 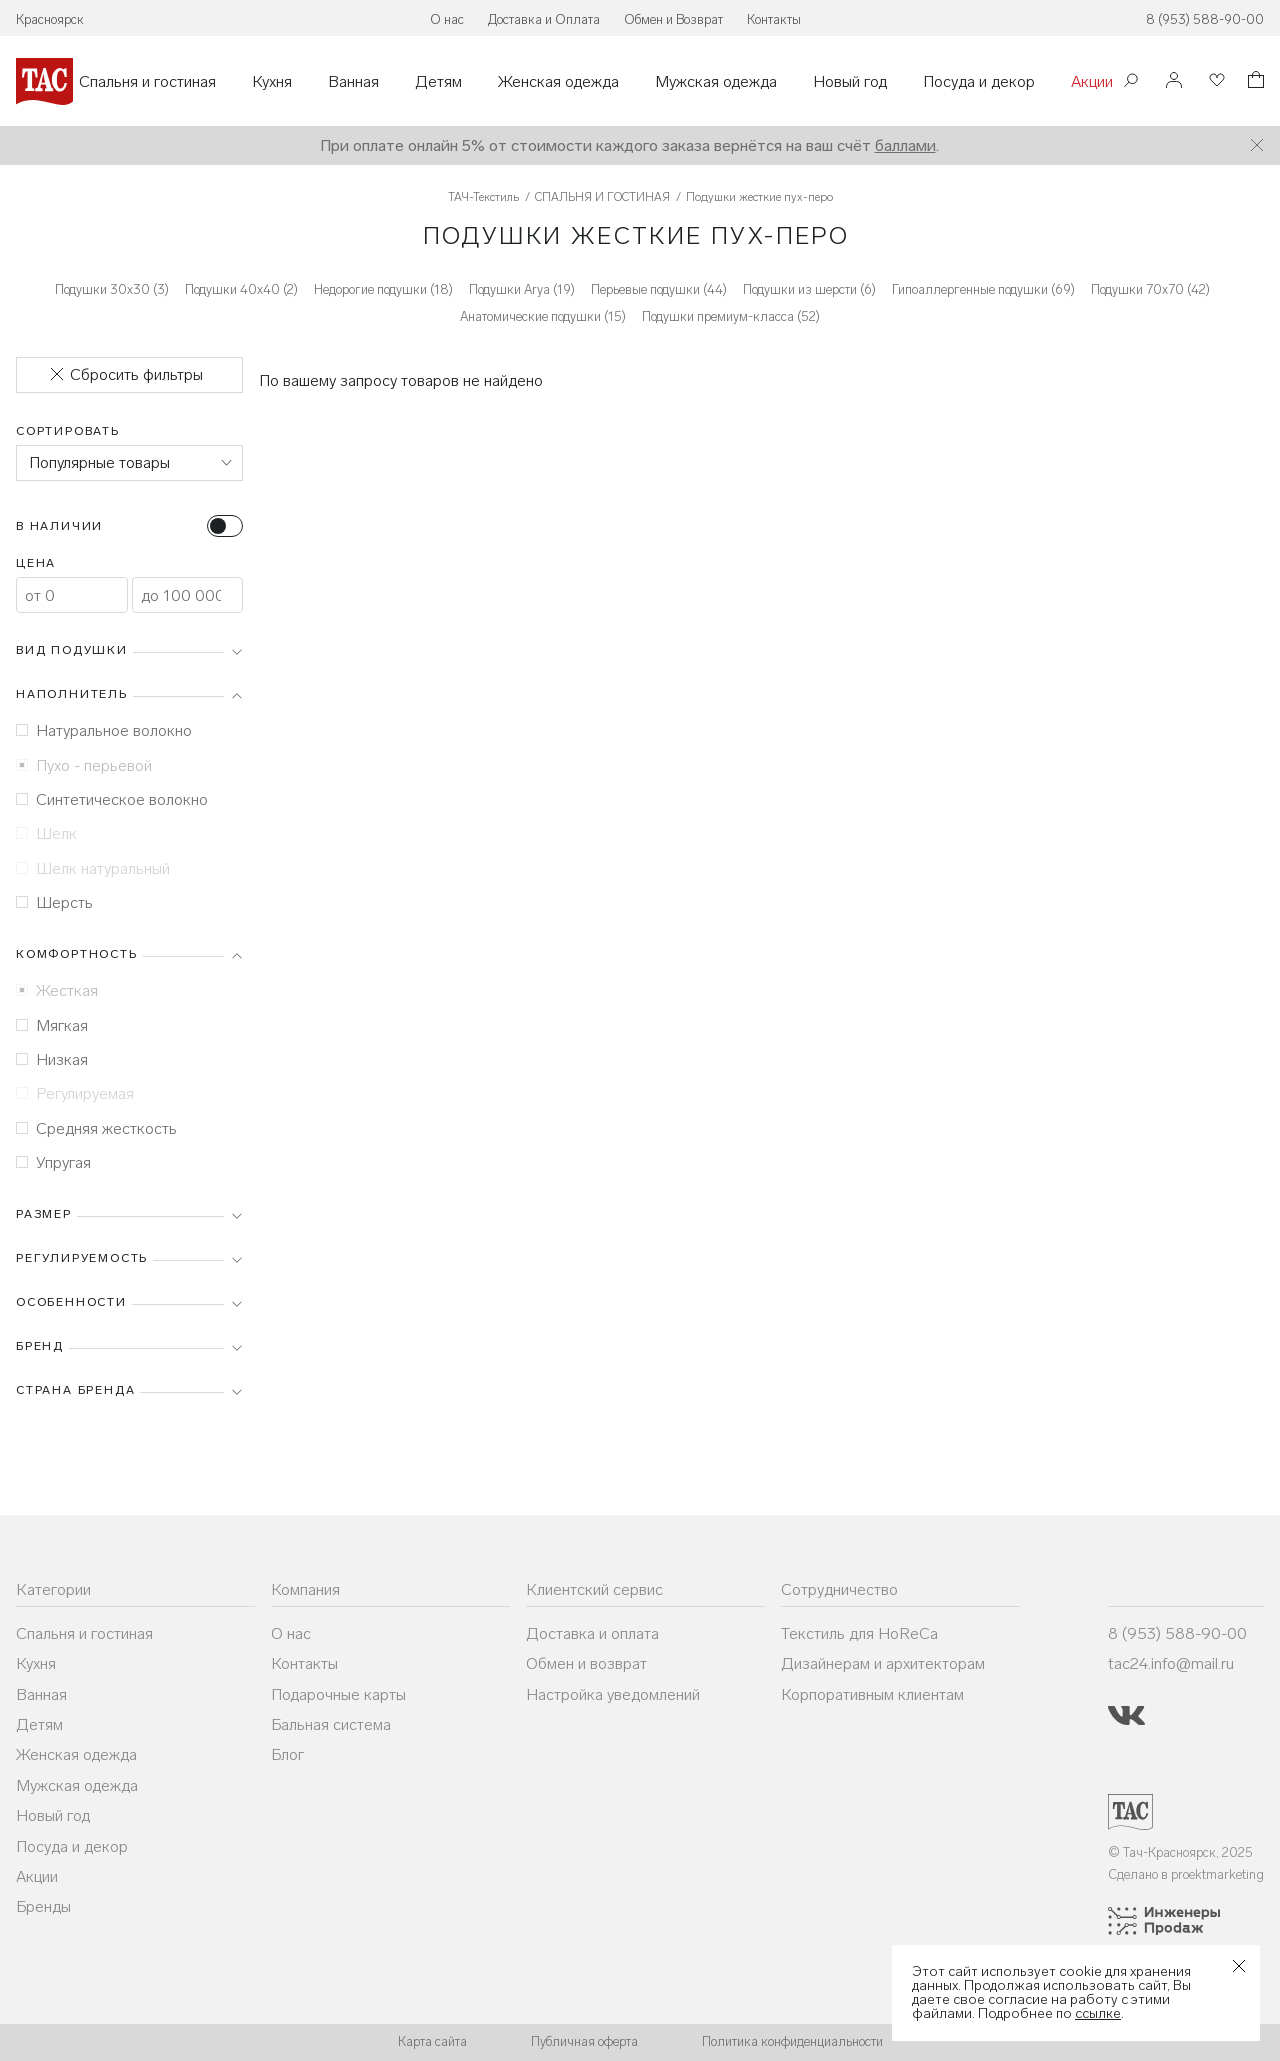 What do you see at coordinates (383, 289) in the screenshot?
I see `Недорогие подушки (18)` at bounding box center [383, 289].